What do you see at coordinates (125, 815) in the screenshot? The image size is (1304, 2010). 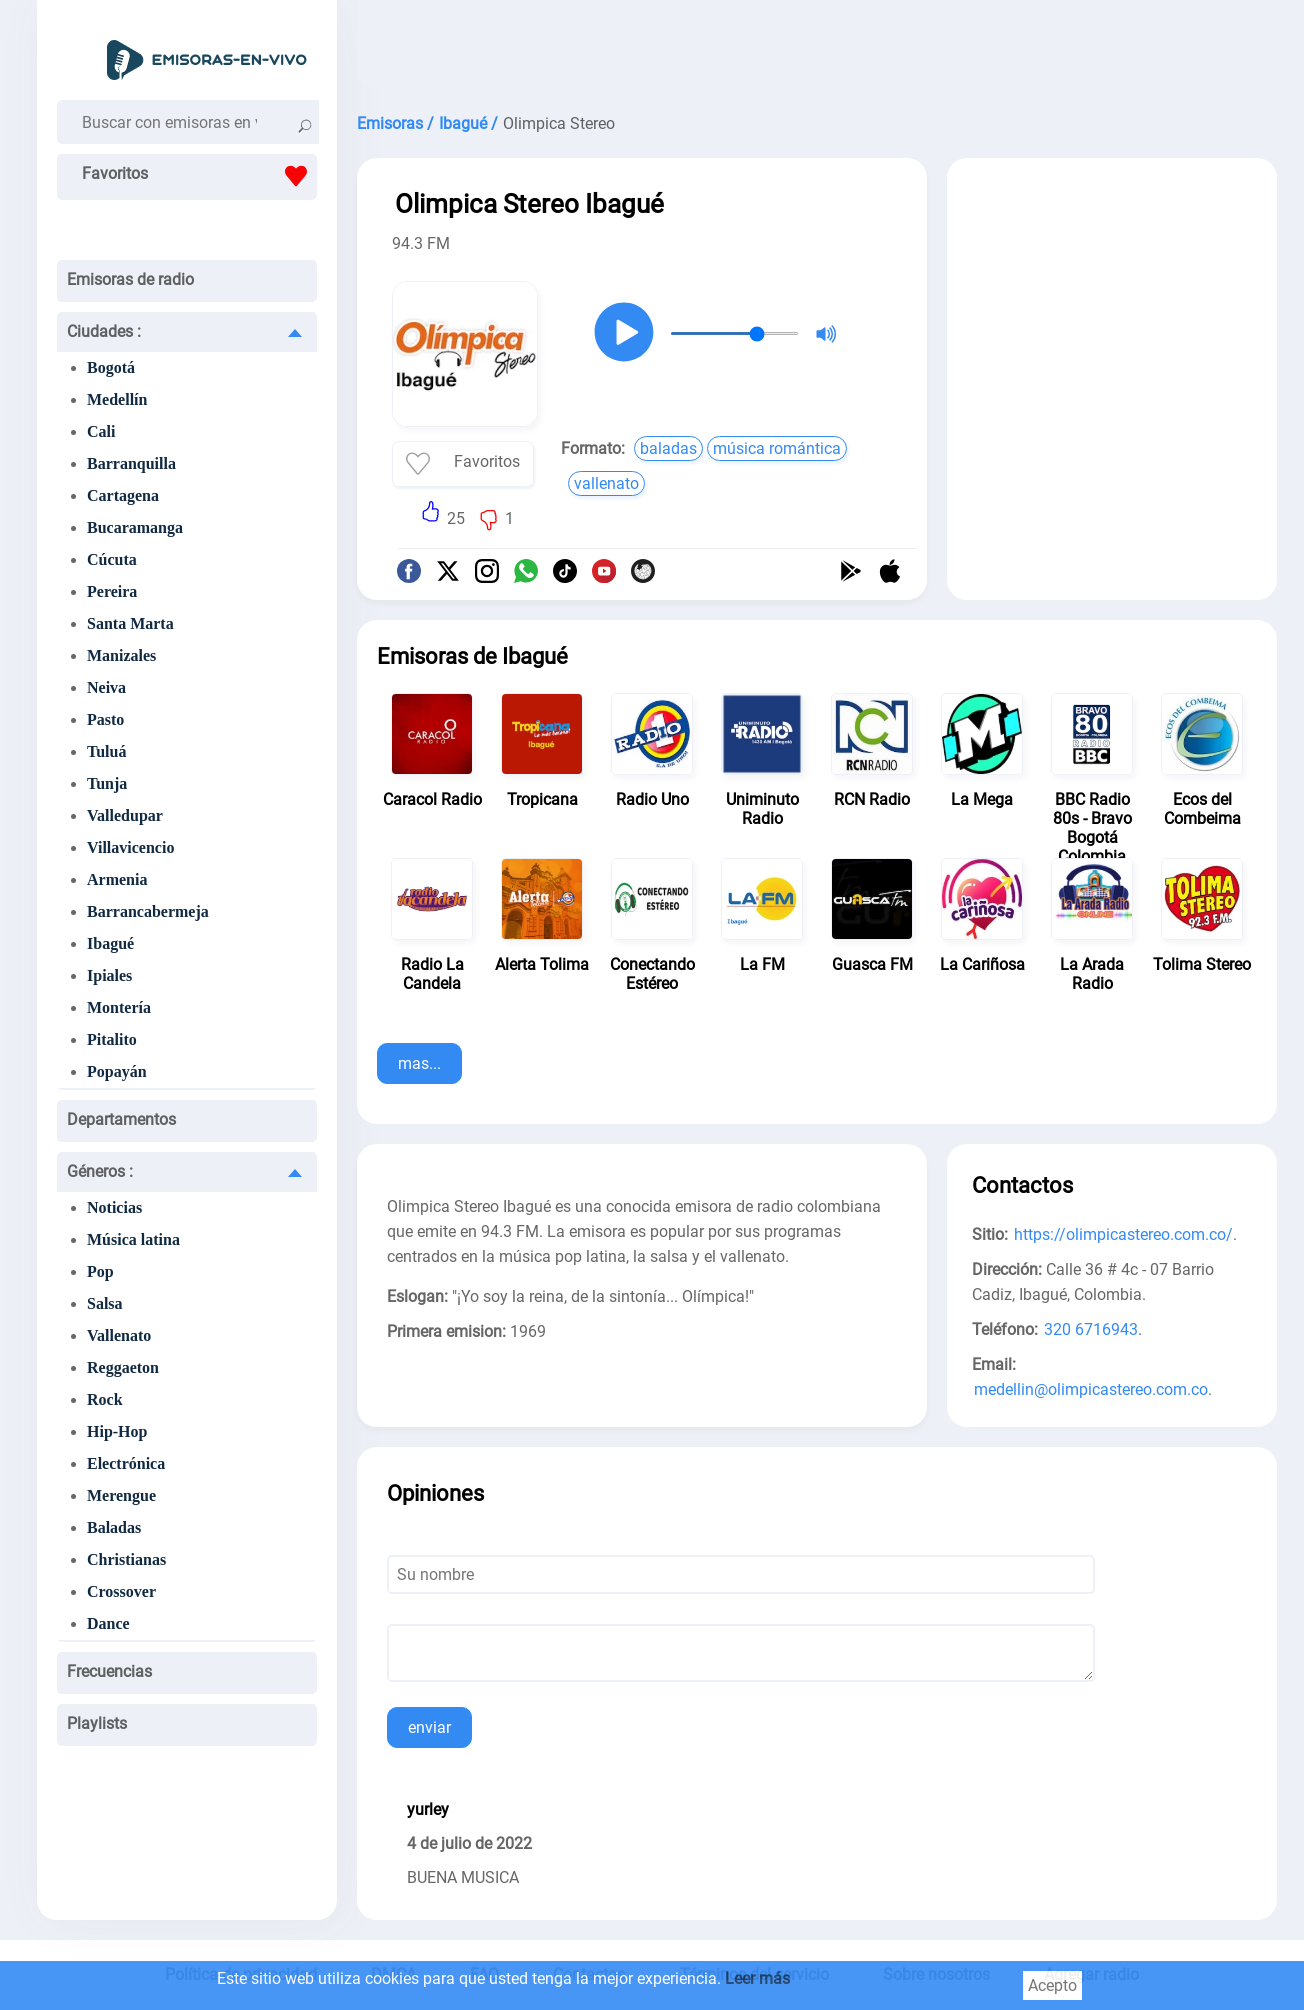 I see `Valledupar` at bounding box center [125, 815].